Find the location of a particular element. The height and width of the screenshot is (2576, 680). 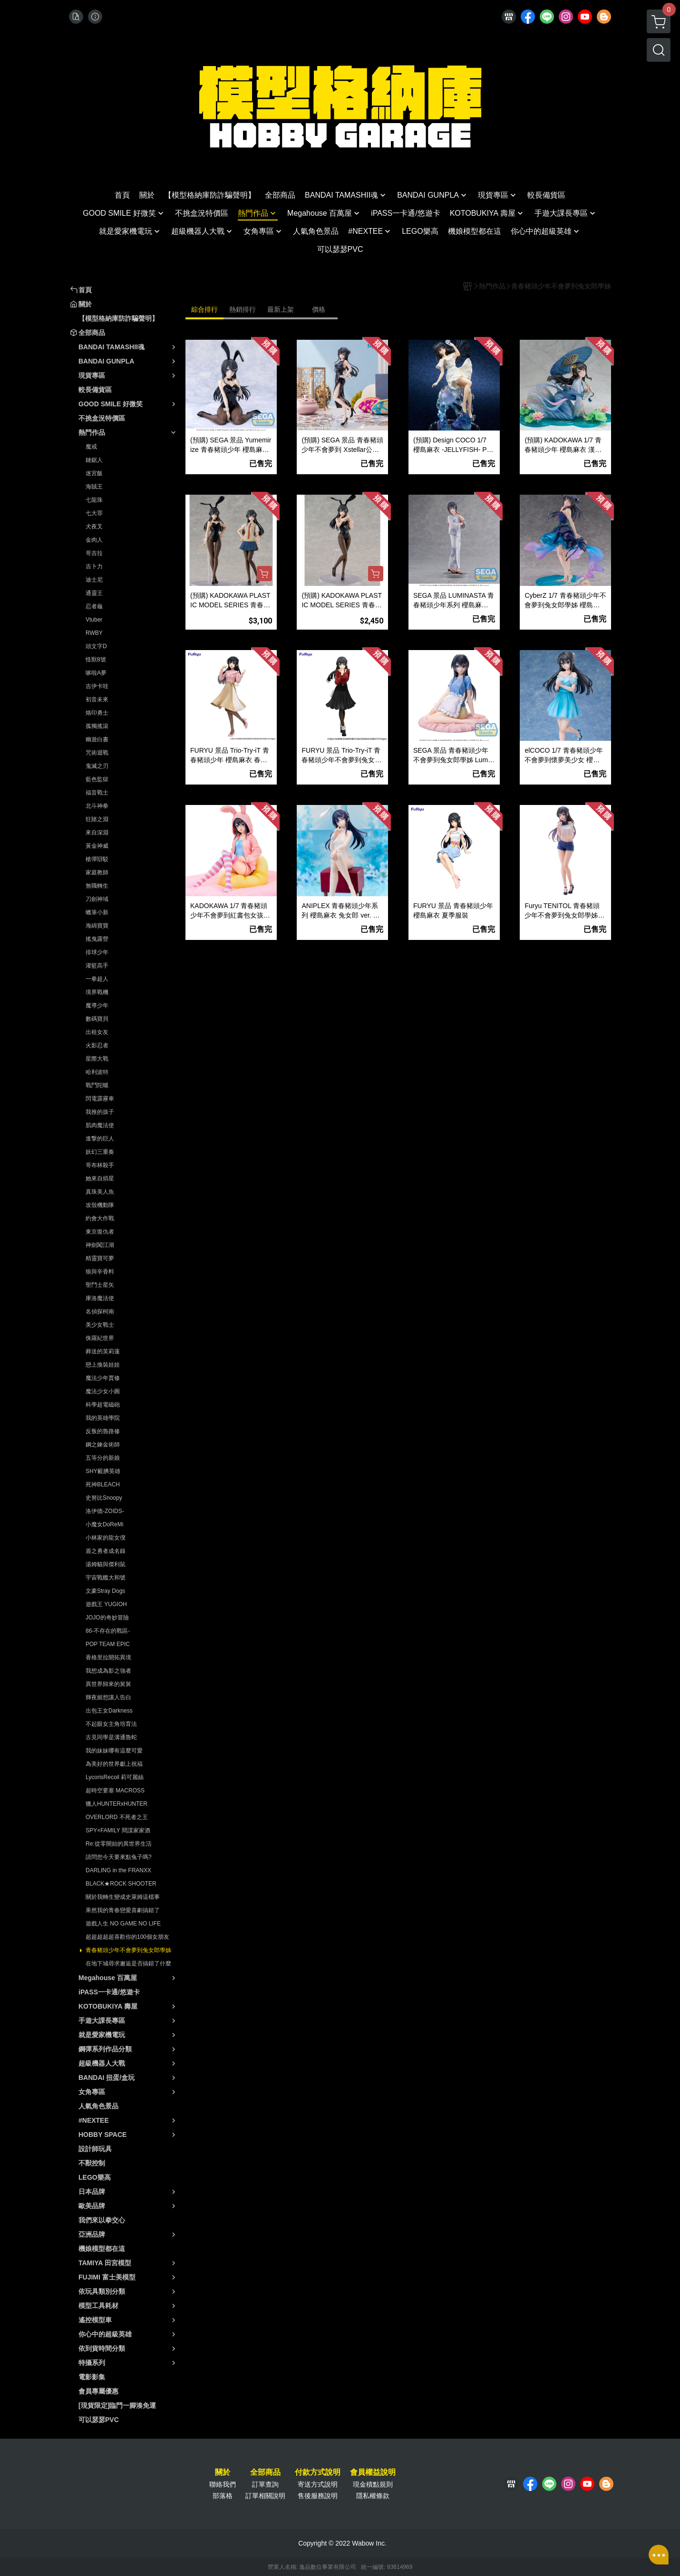

香格里拉開拓異境 is located at coordinates (108, 1657).